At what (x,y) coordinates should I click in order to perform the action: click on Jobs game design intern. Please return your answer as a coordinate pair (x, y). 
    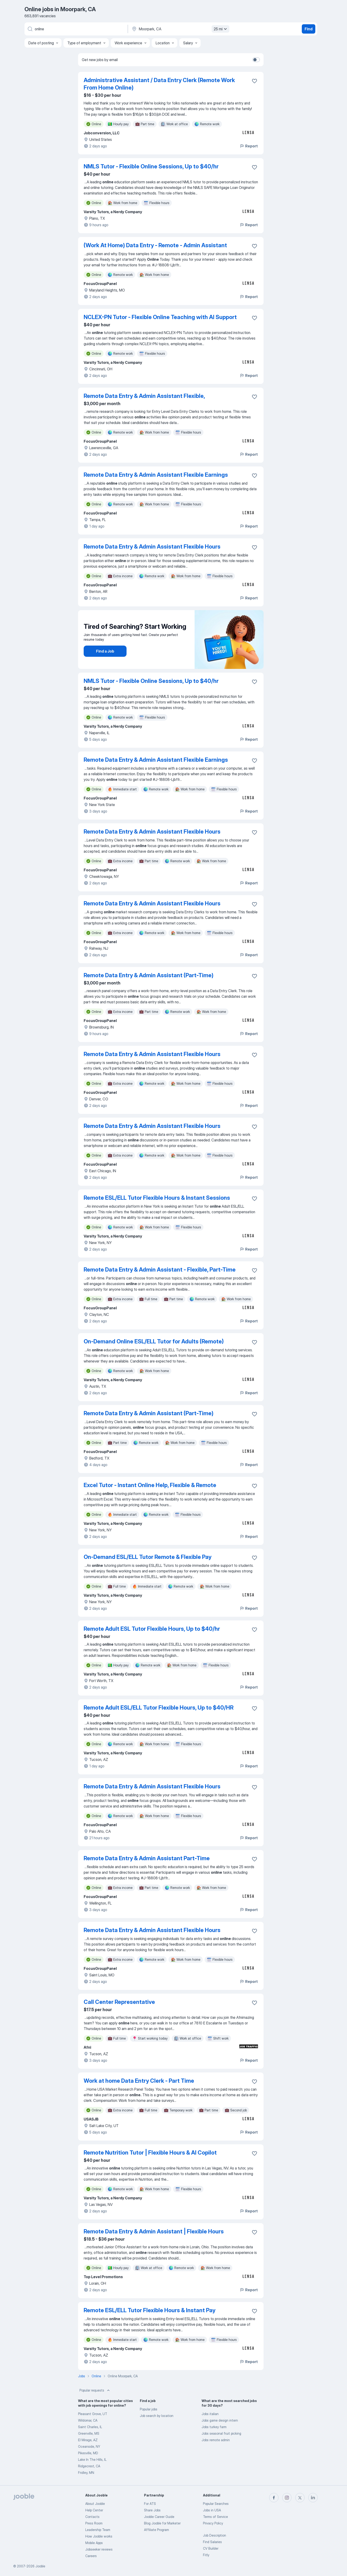
    Looking at the image, I should click on (220, 2420).